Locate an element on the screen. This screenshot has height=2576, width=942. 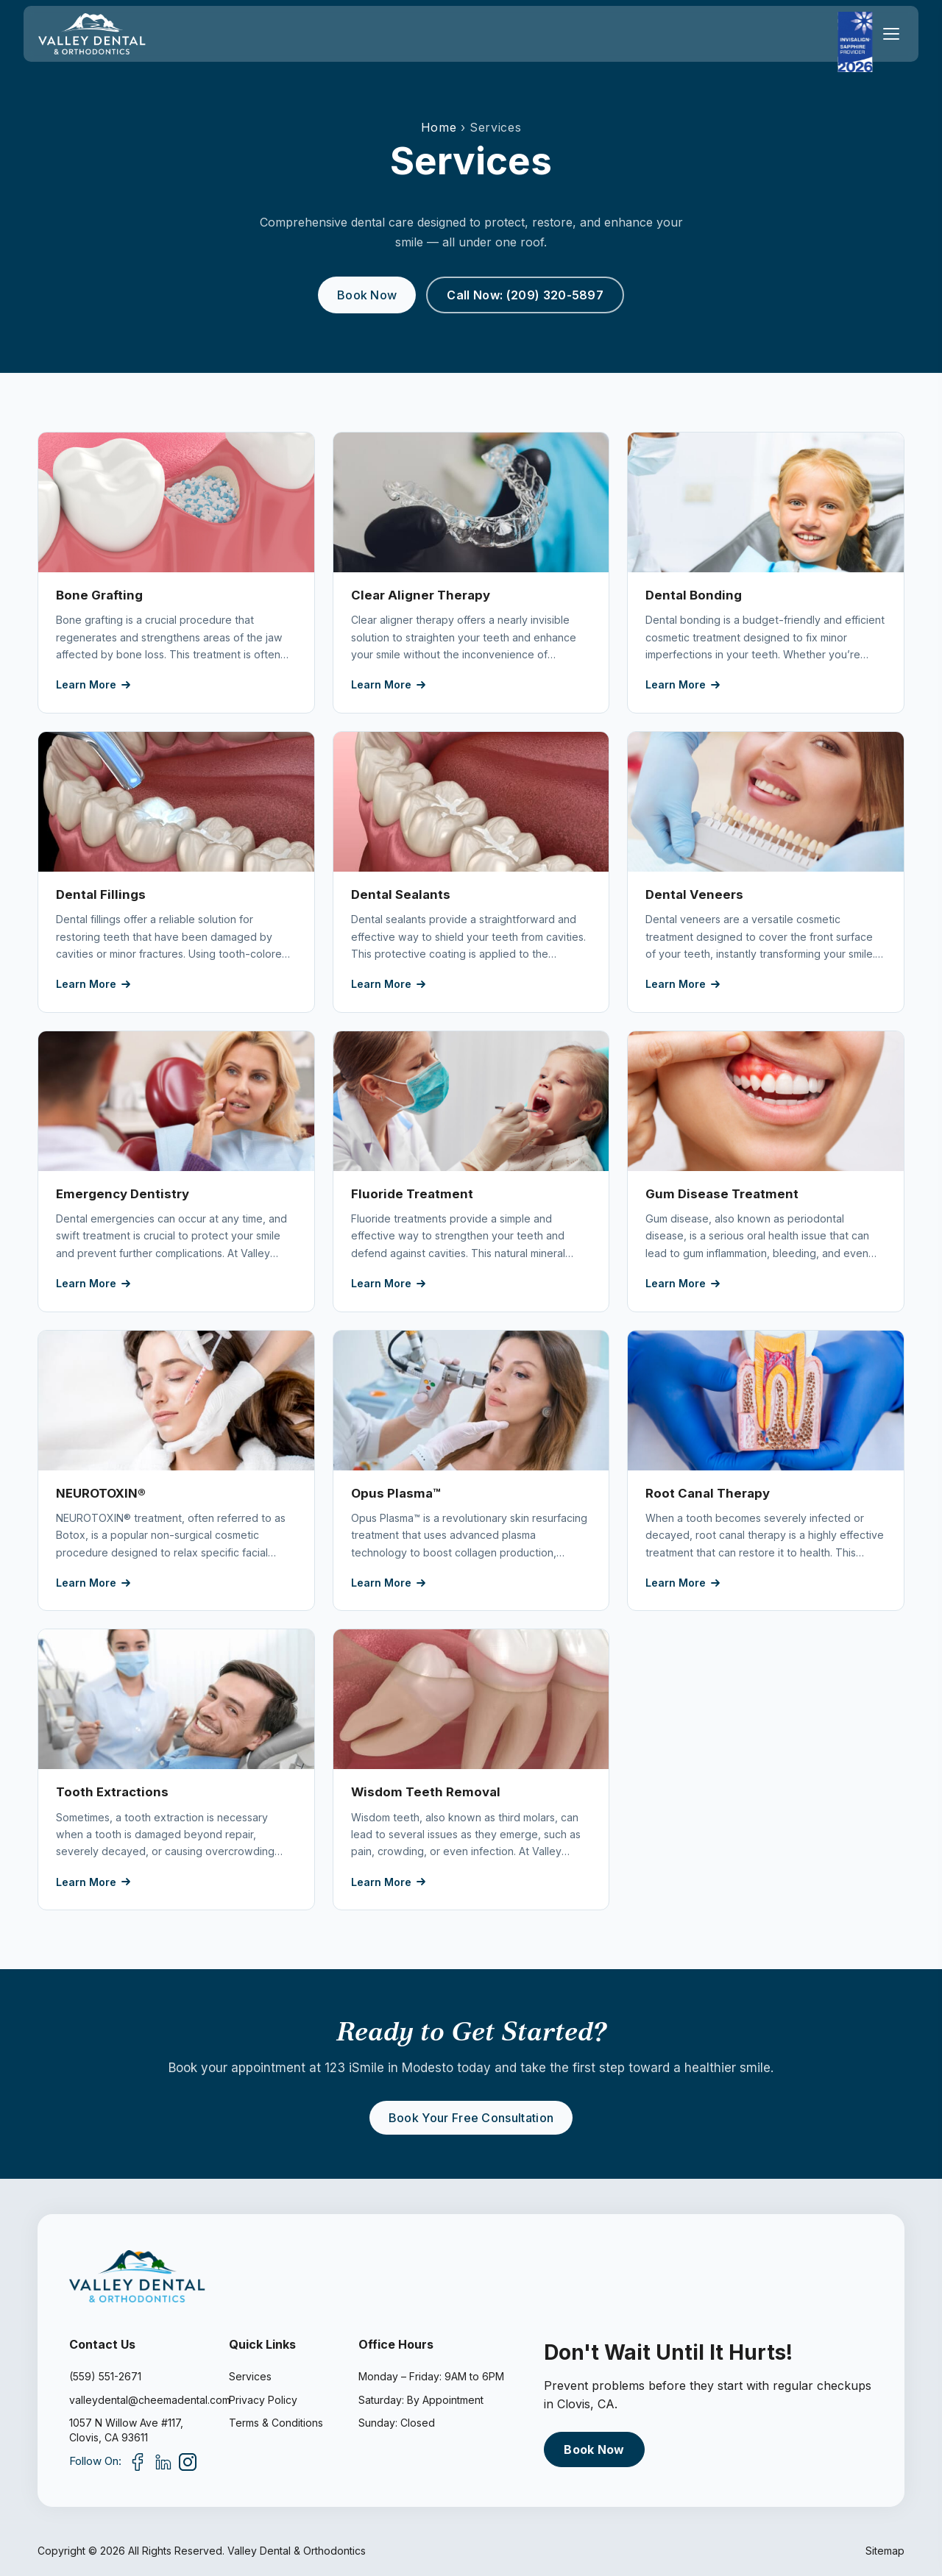
Sitemap is located at coordinates (884, 2550).